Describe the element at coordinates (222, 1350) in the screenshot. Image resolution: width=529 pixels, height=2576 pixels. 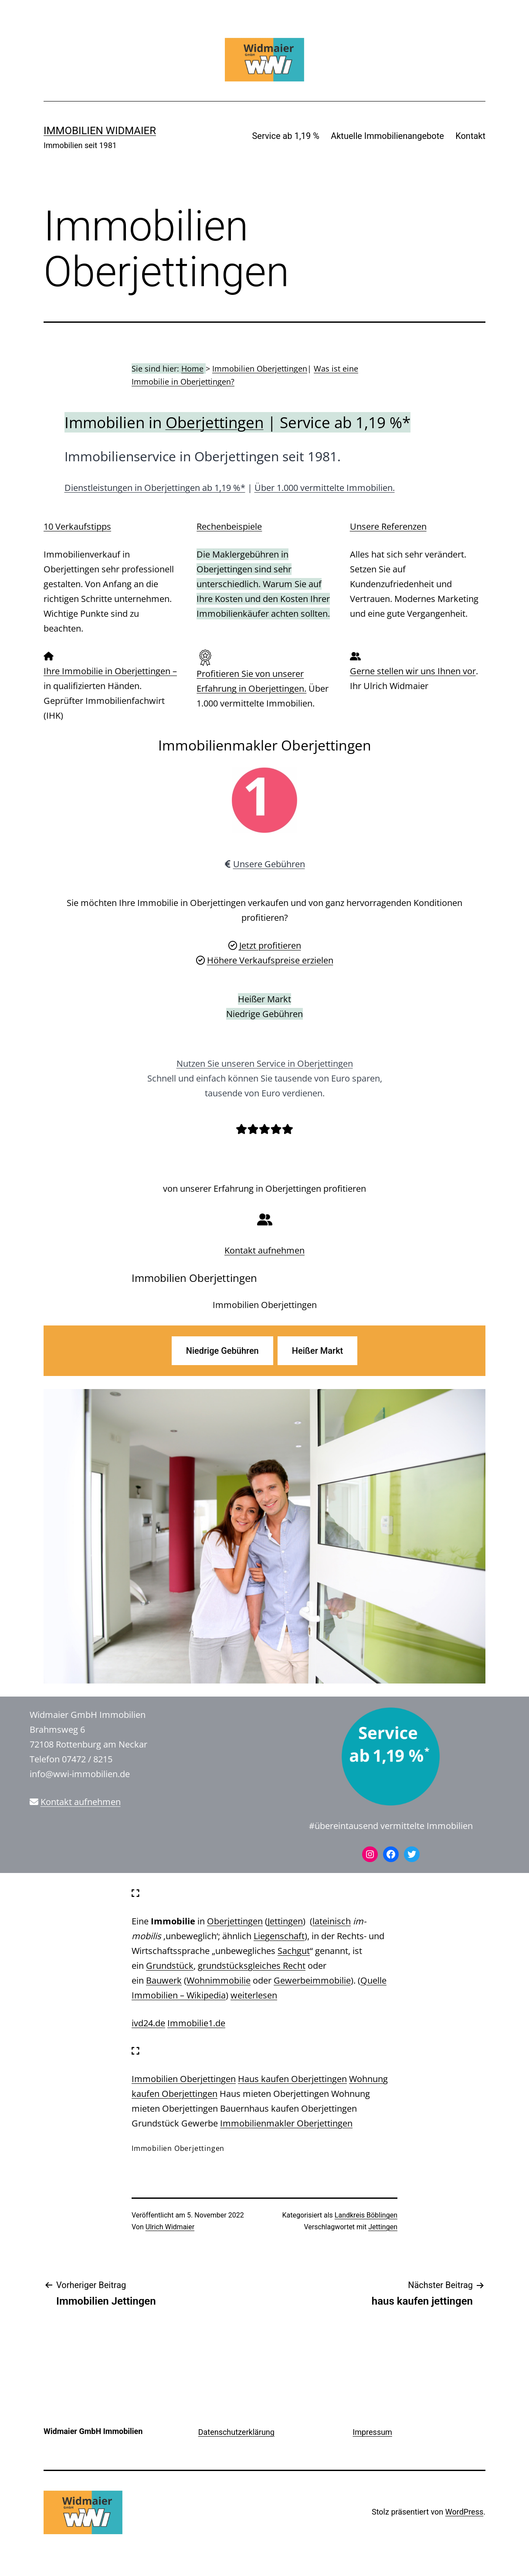
I see `Niedrige Gebühren` at that location.